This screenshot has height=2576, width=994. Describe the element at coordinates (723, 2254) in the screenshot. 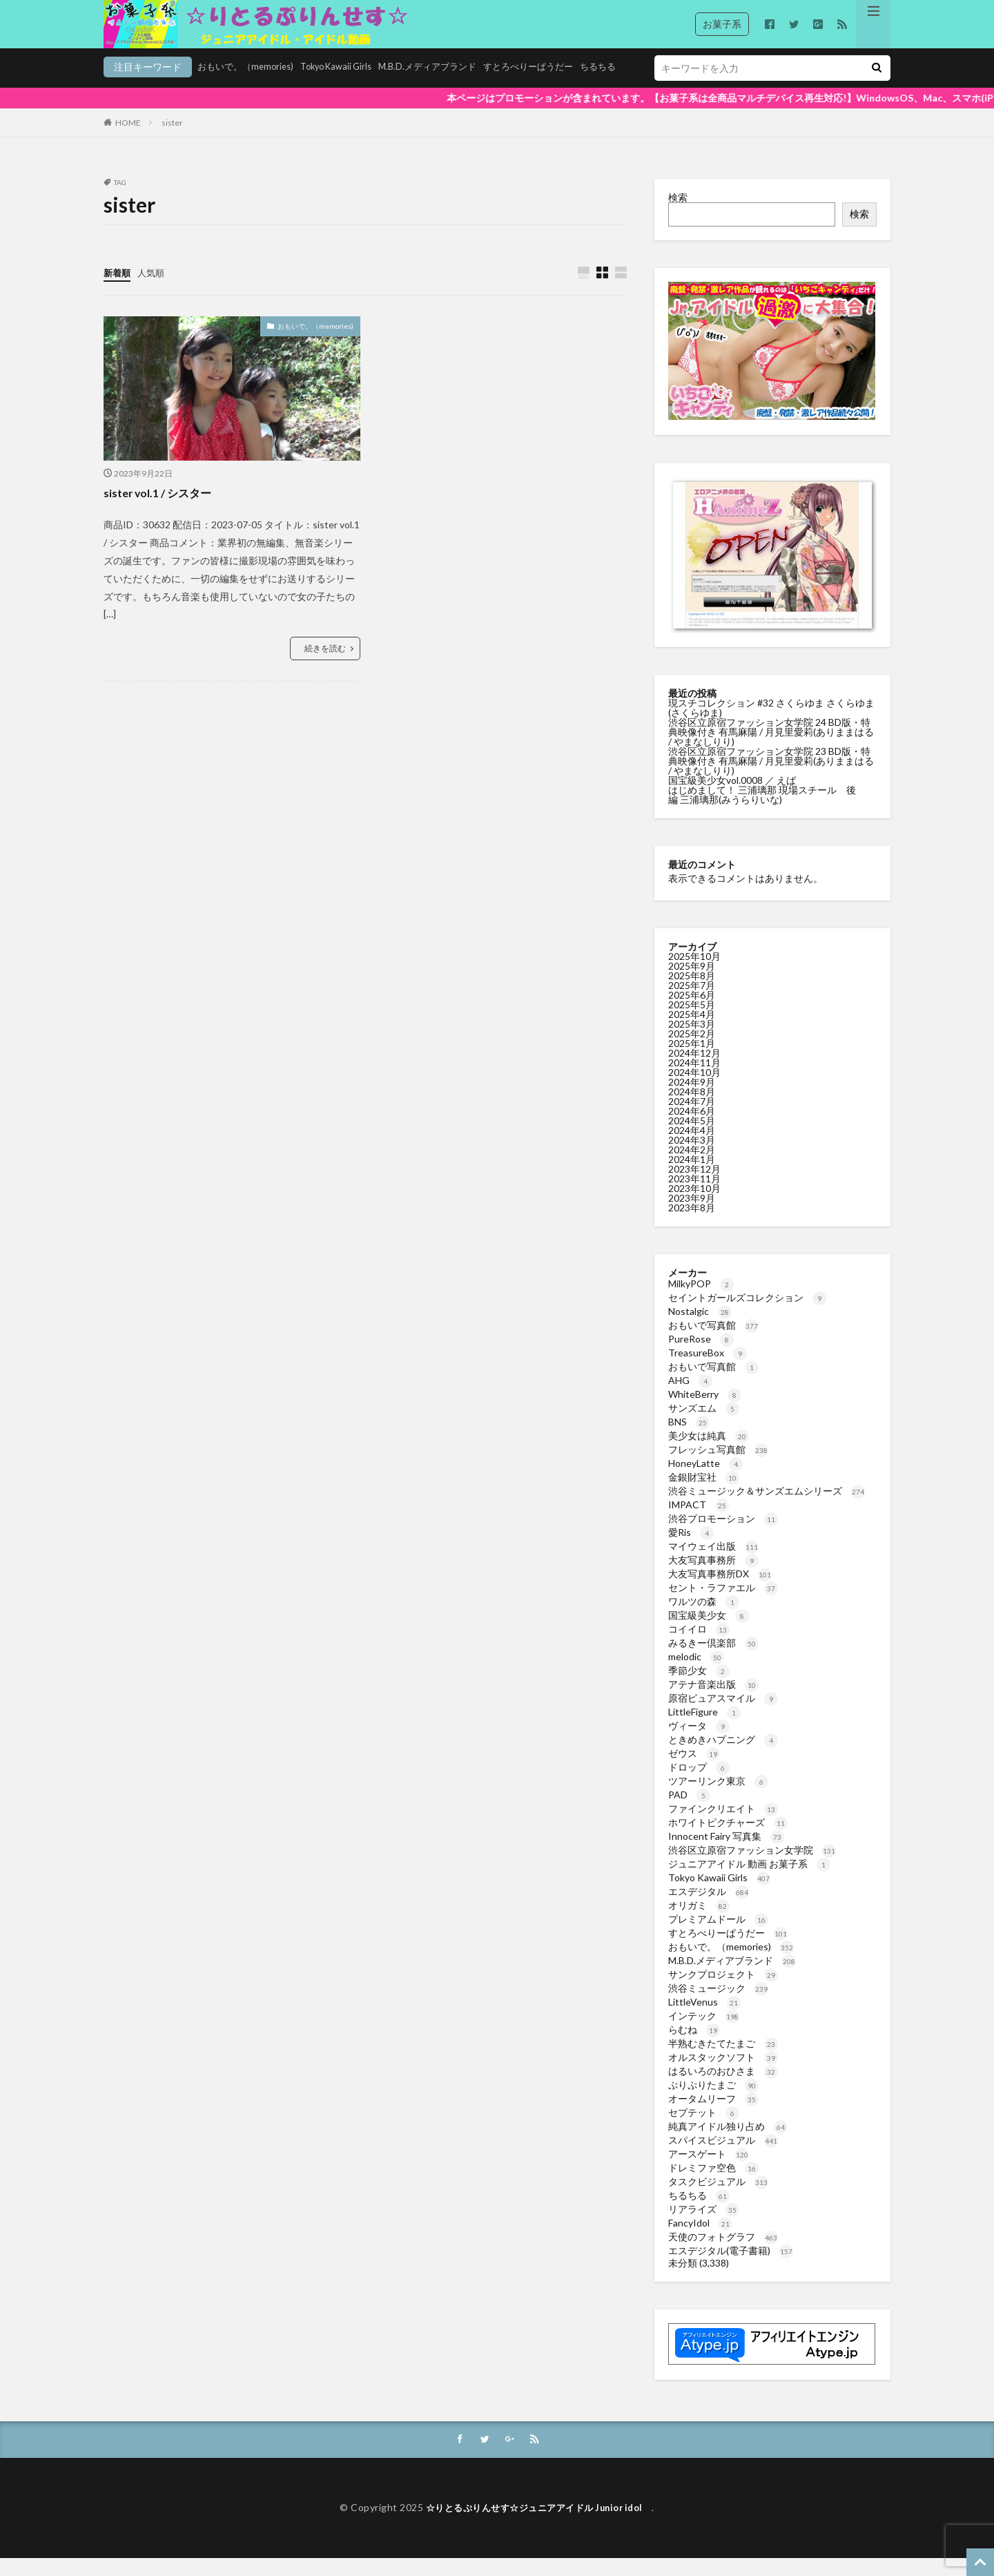

I see `天使のフォトグラフ` at that location.